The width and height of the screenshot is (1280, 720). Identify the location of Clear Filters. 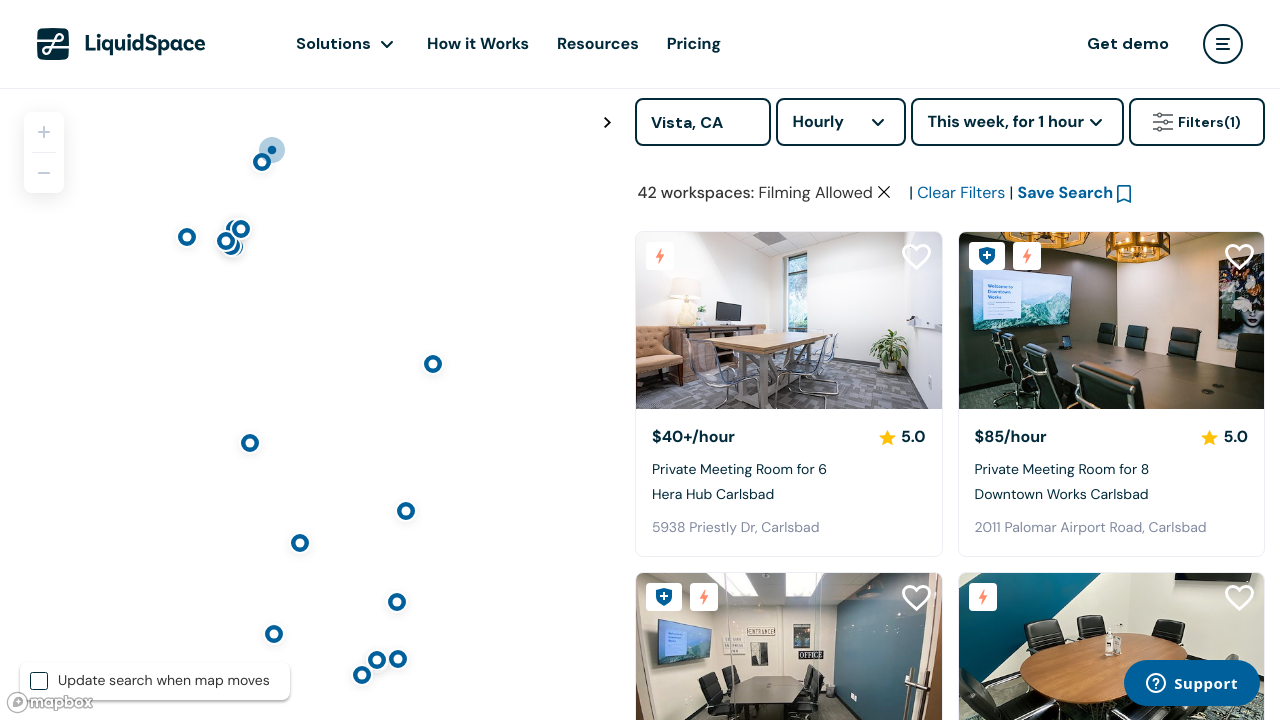
(961, 192).